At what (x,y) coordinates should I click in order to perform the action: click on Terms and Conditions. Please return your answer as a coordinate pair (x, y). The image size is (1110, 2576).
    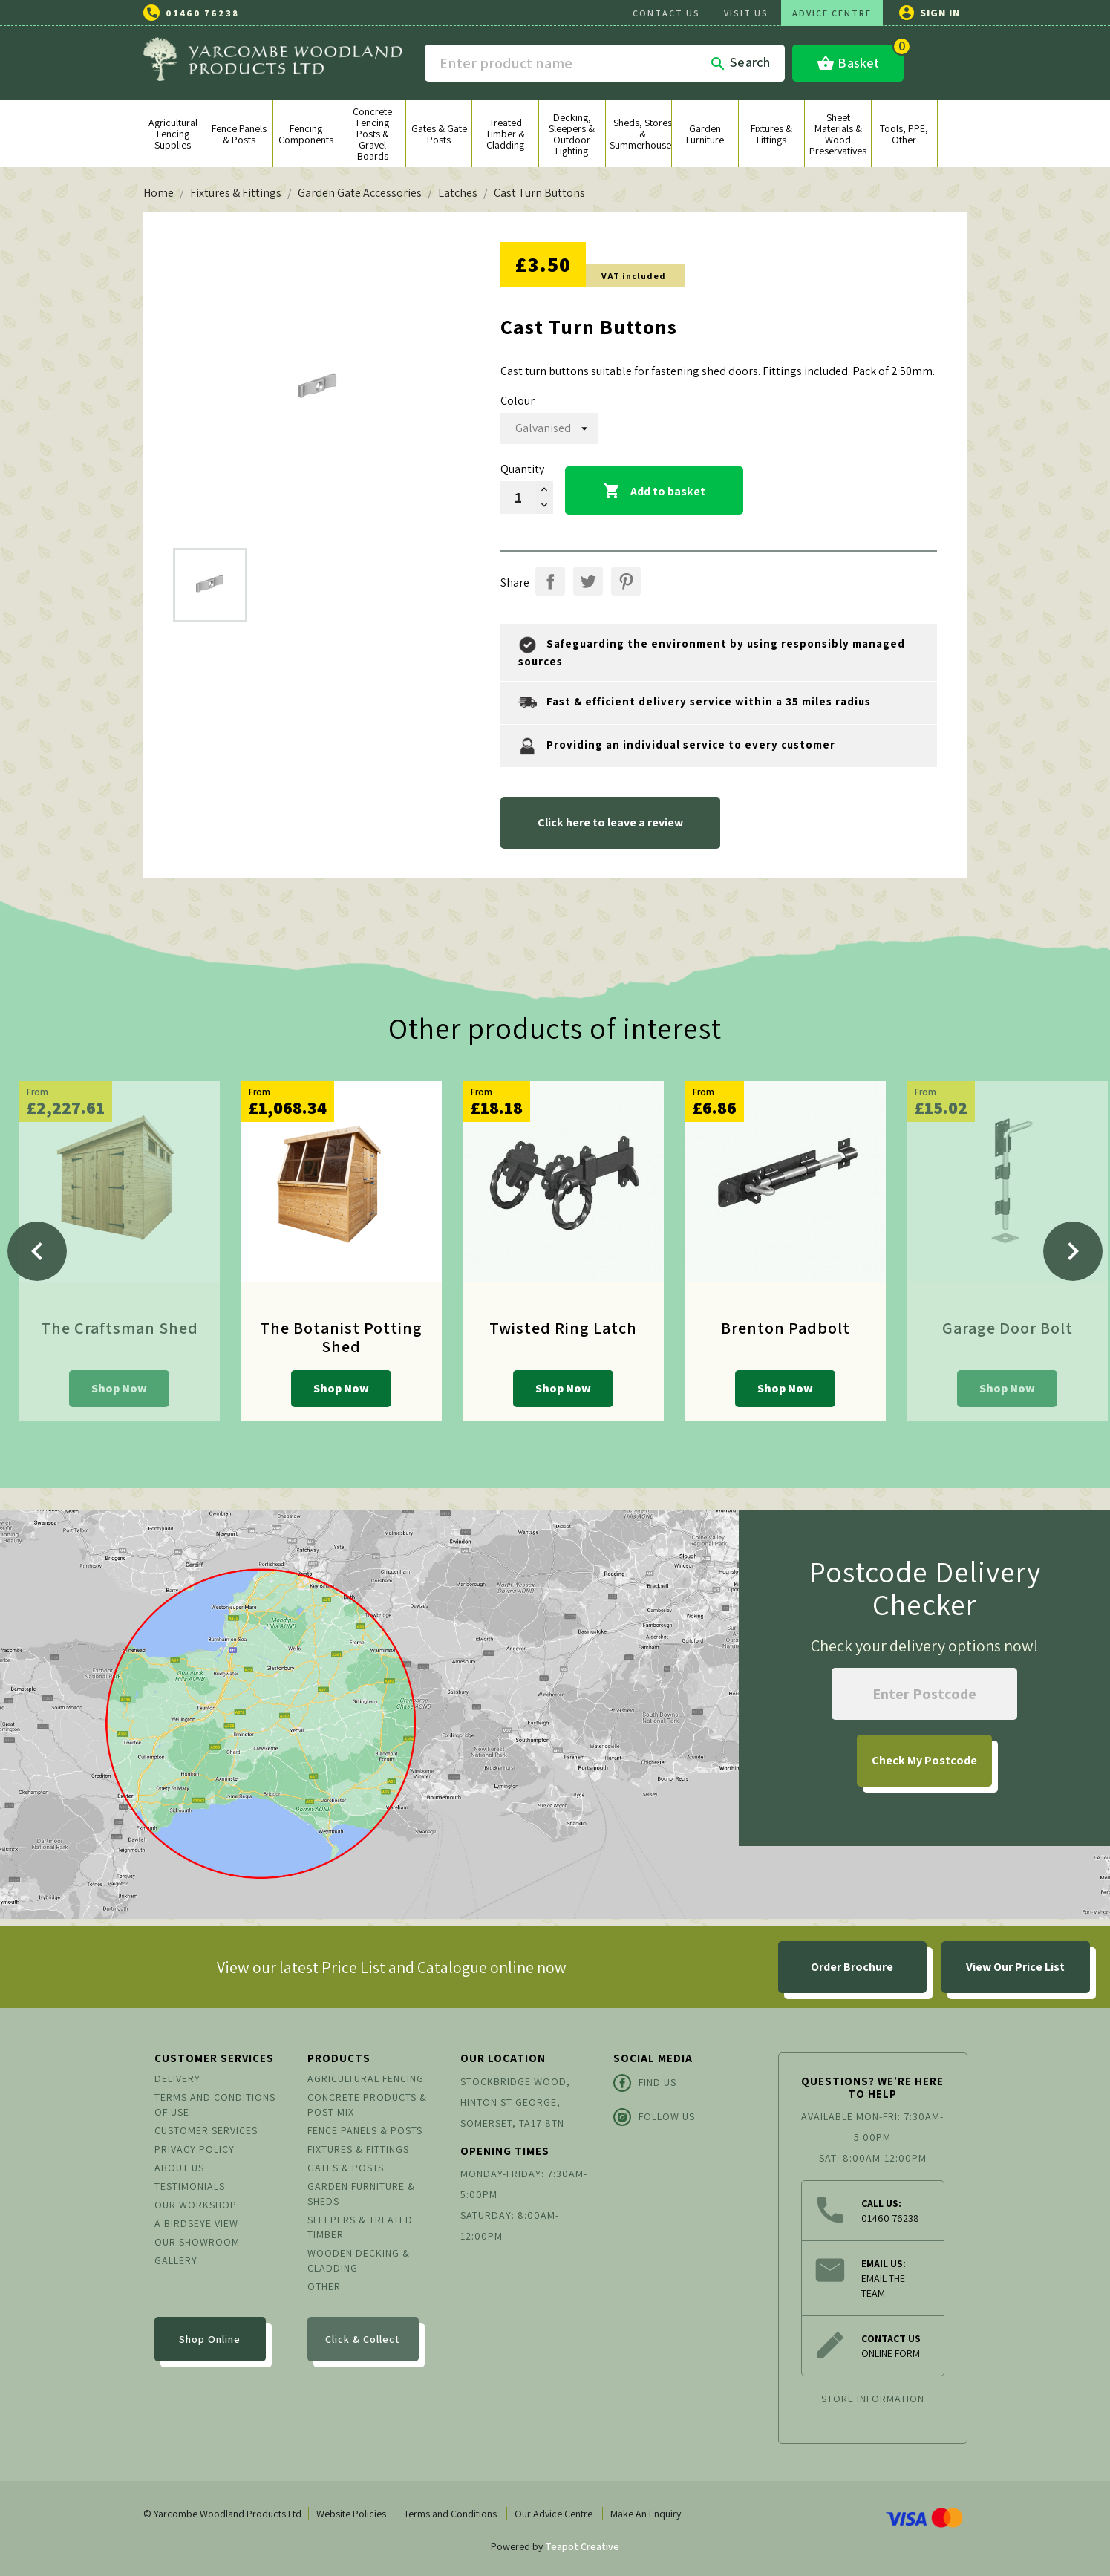
    Looking at the image, I should click on (450, 2513).